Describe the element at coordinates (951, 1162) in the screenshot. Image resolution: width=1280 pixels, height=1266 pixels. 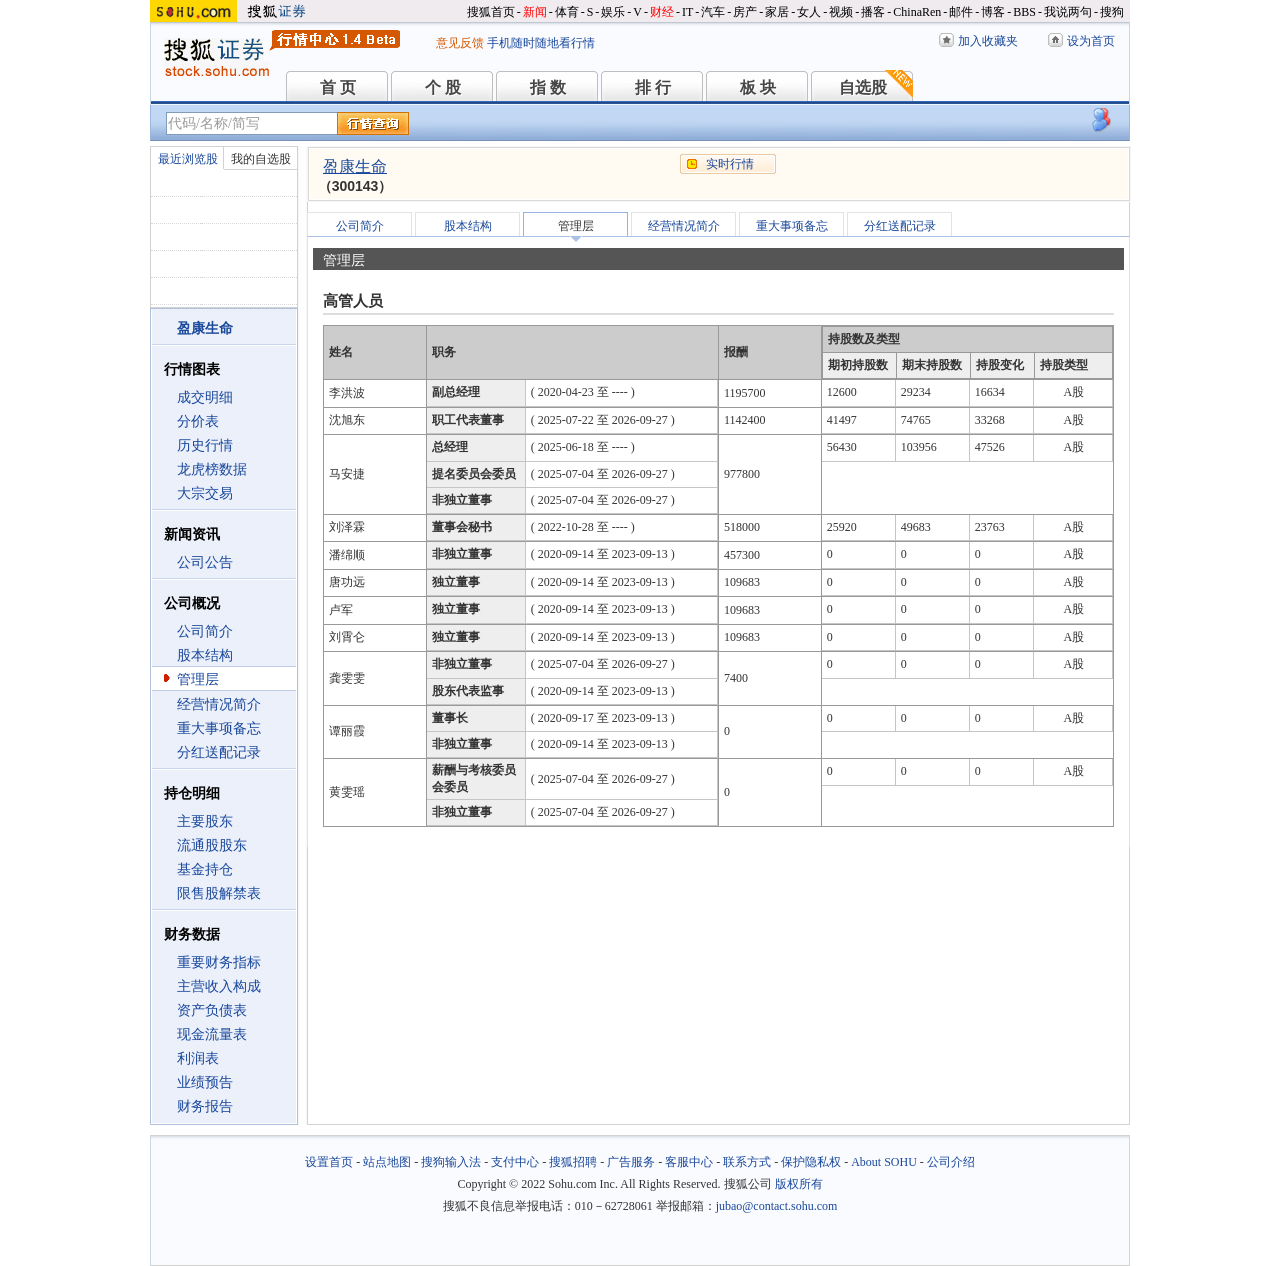
I see `公司介绍` at that location.